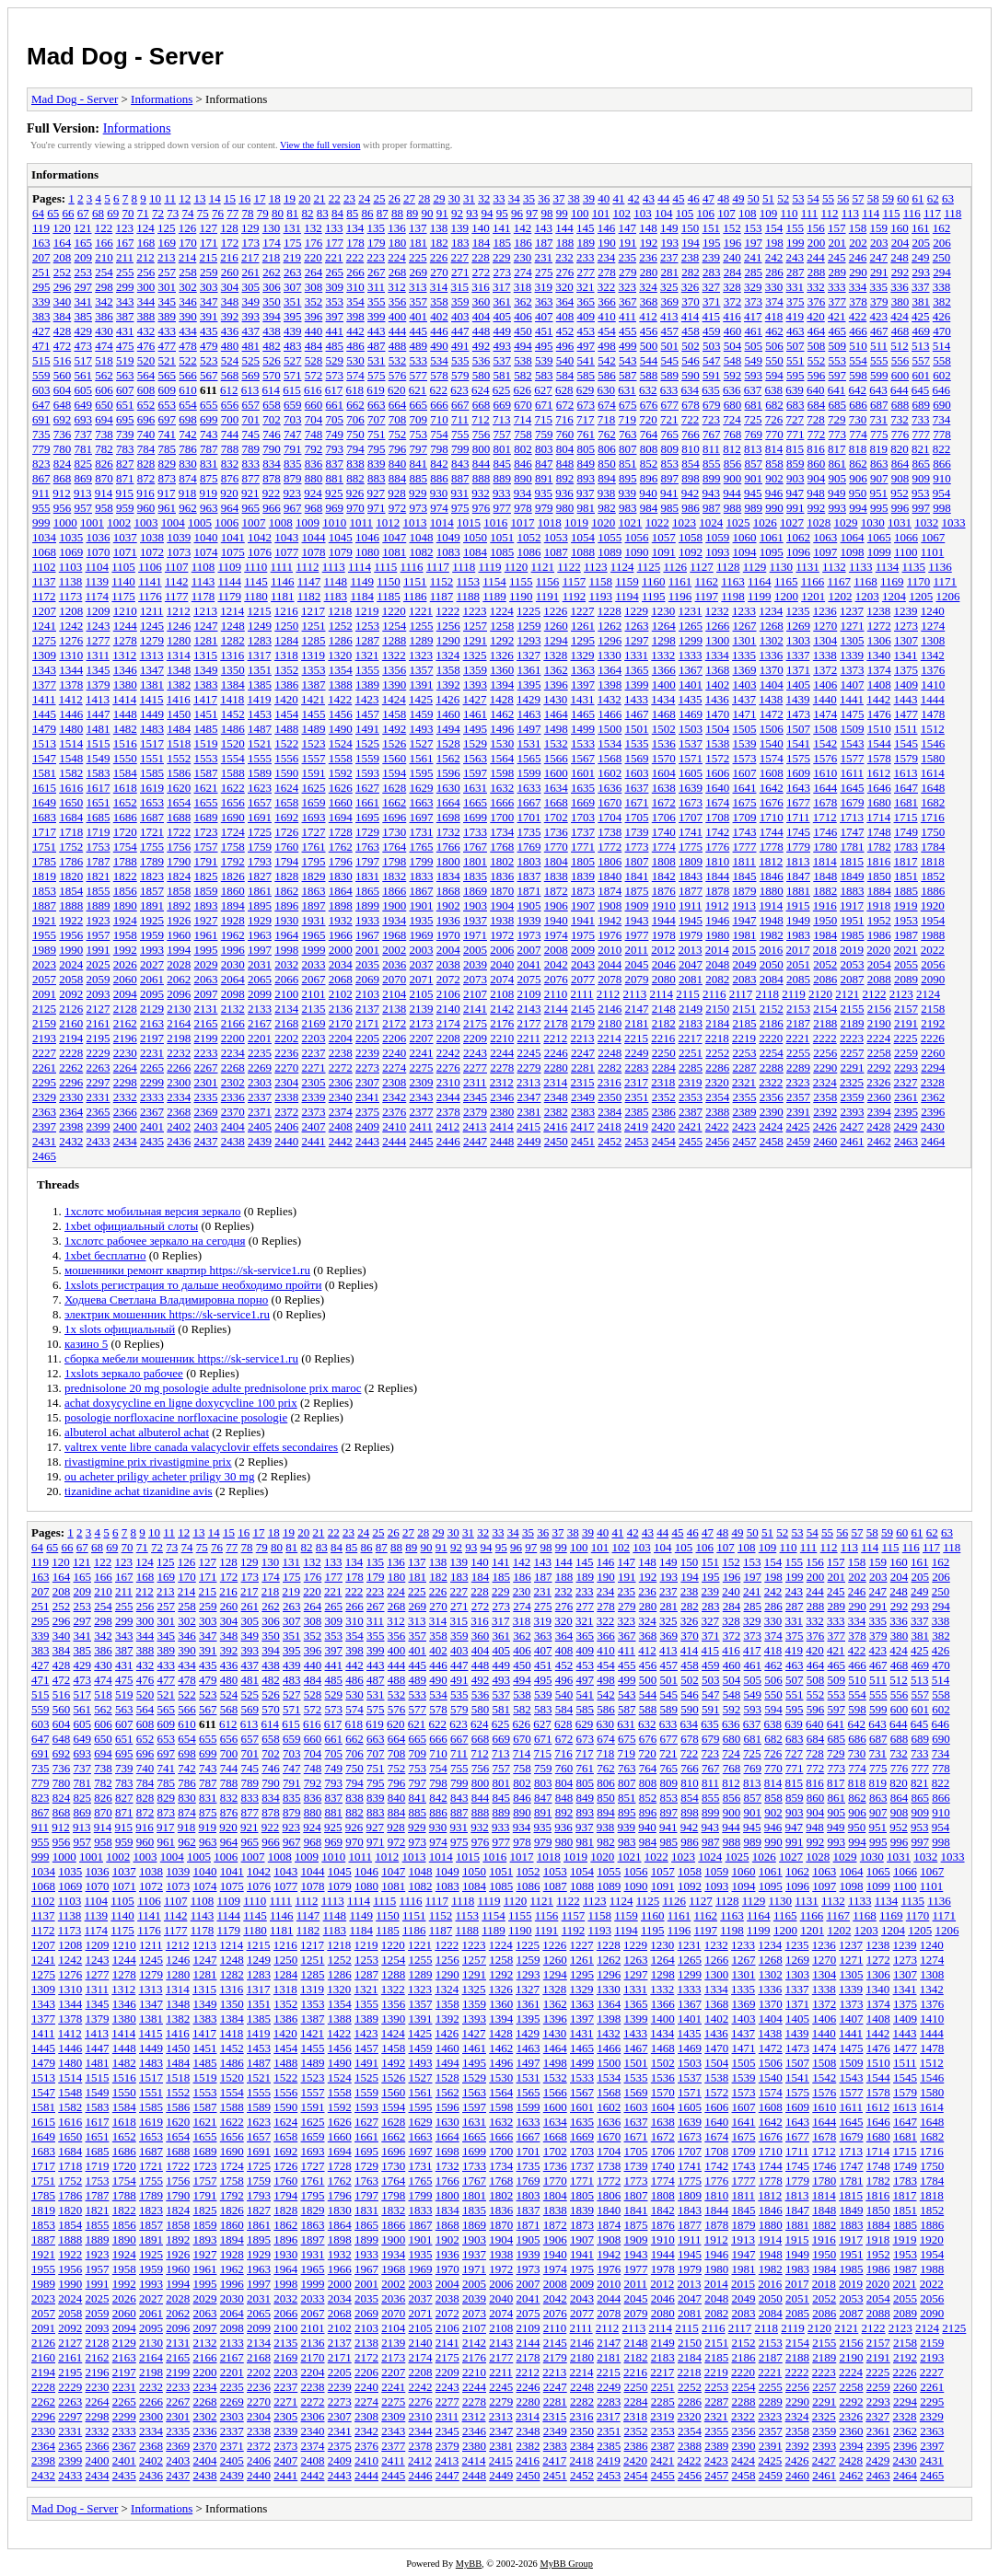 The height and width of the screenshot is (2576, 999). I want to click on 1099, so click(879, 552).